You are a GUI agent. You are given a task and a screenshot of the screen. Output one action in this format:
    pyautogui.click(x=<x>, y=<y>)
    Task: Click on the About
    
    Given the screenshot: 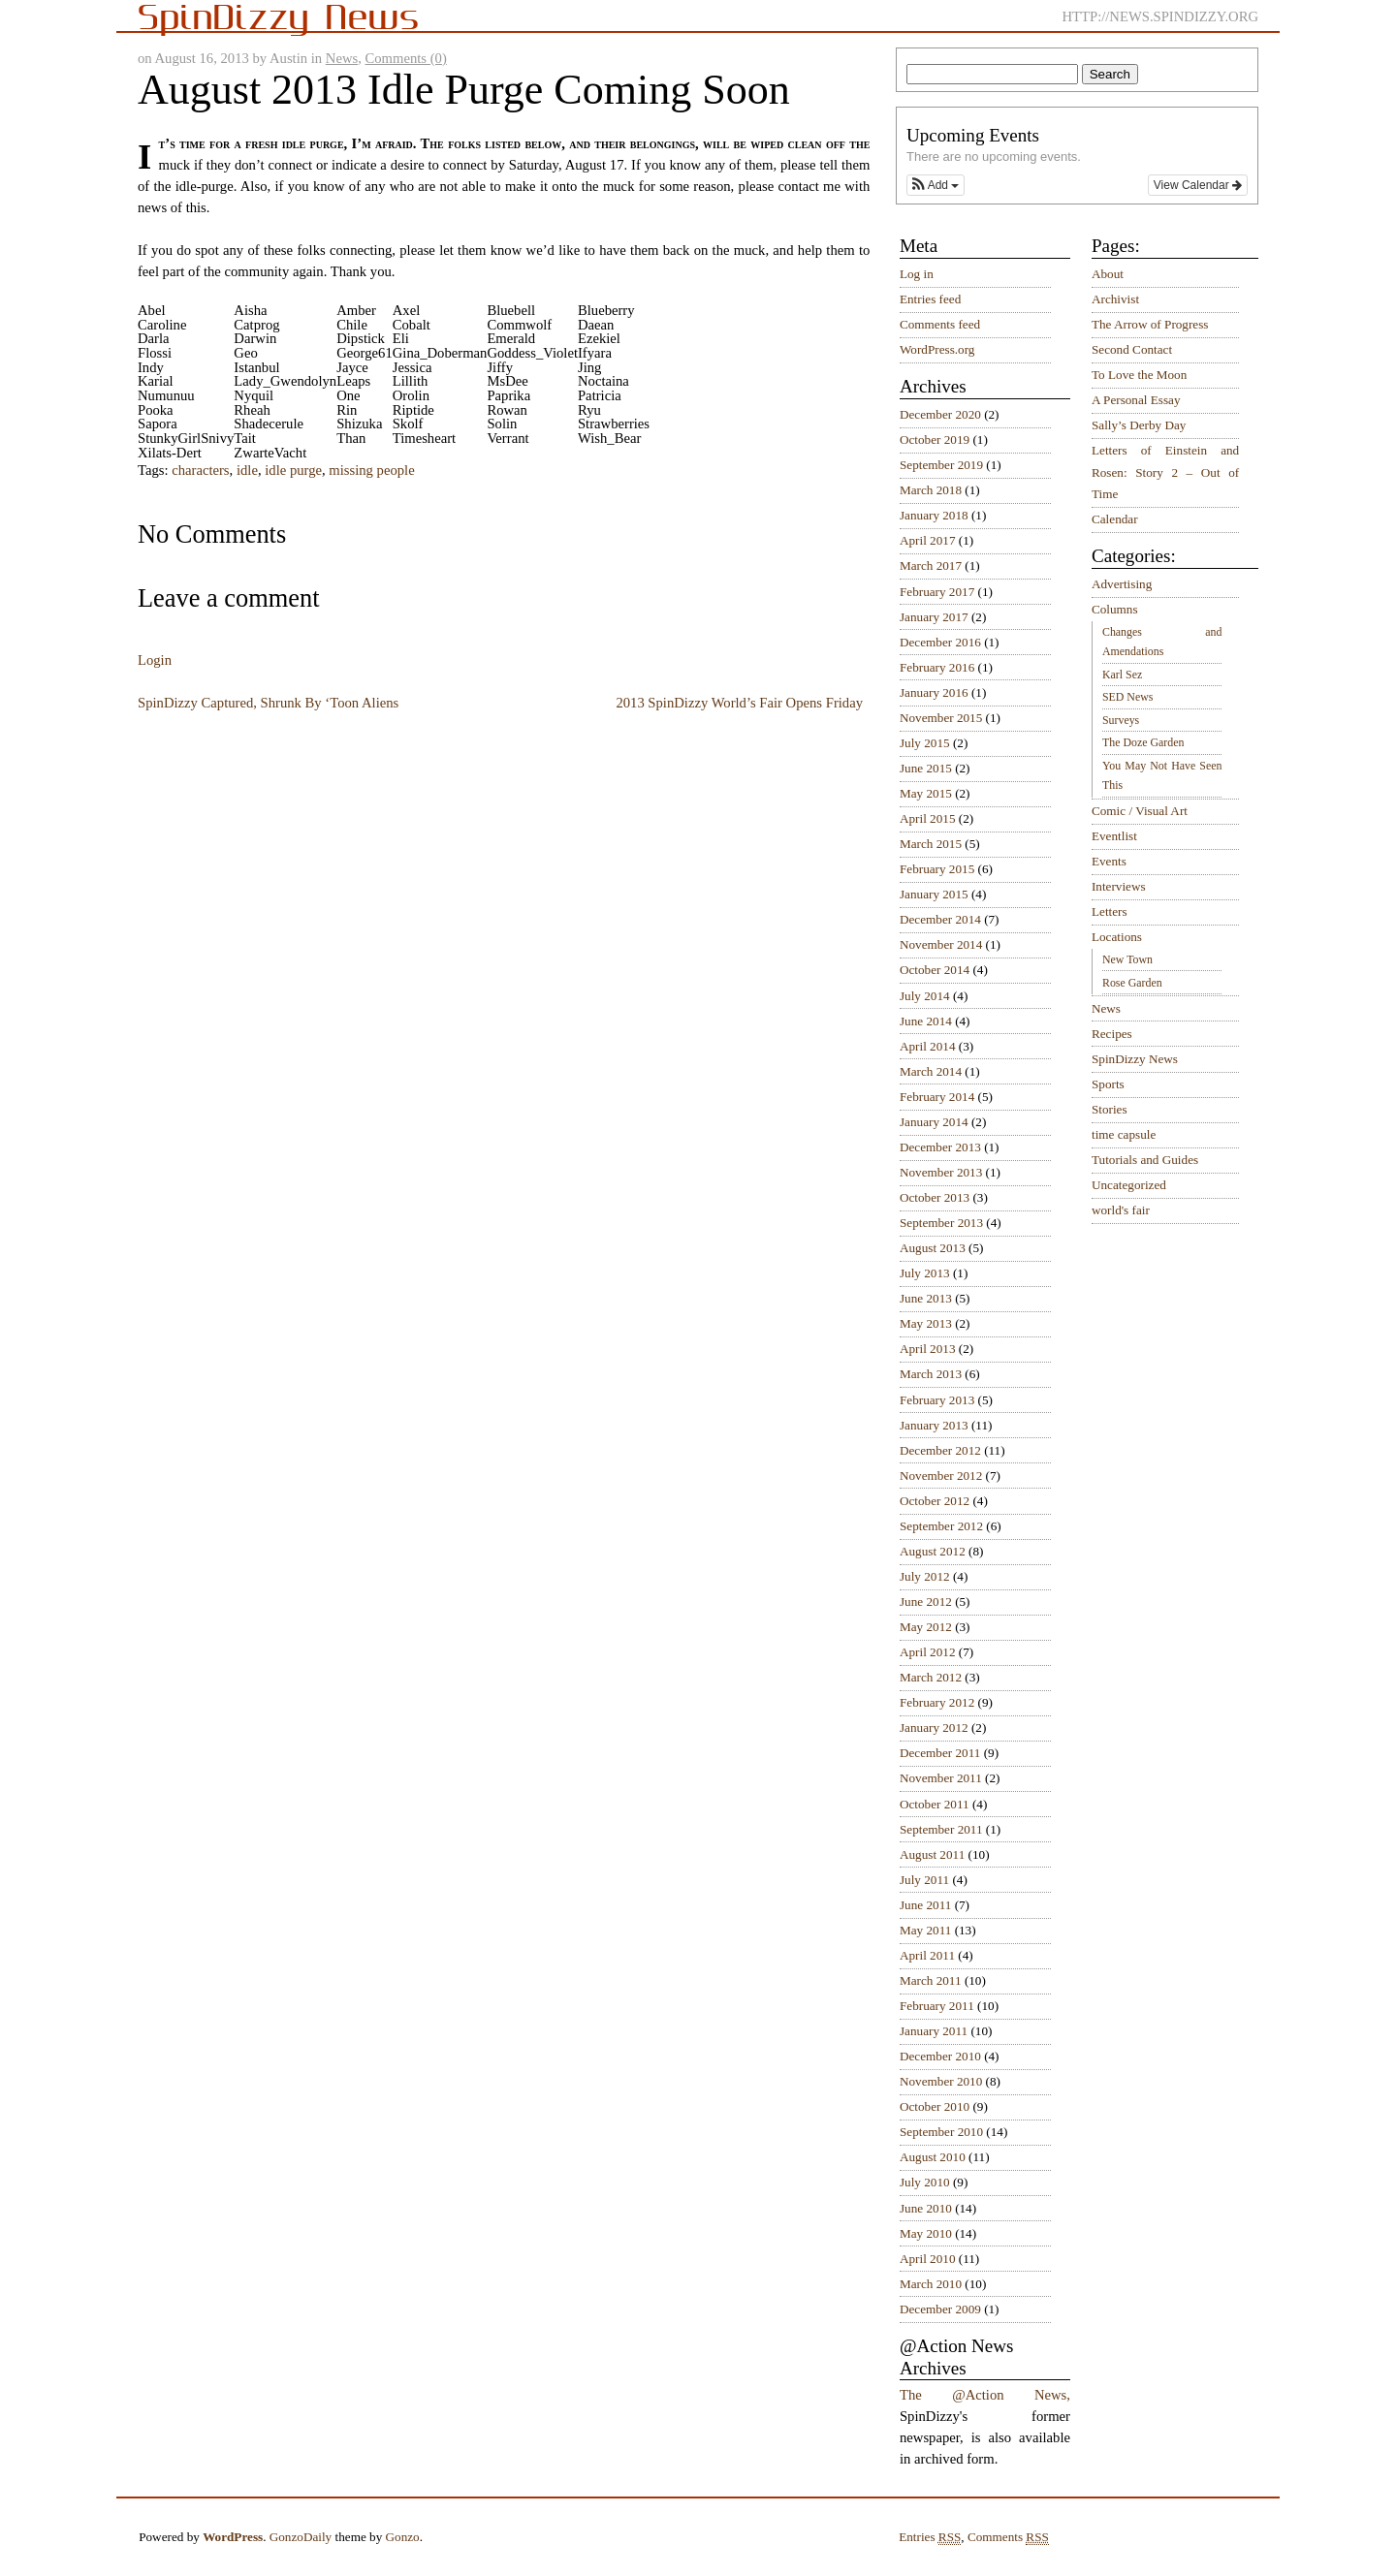 What is the action you would take?
    pyautogui.click(x=1108, y=274)
    